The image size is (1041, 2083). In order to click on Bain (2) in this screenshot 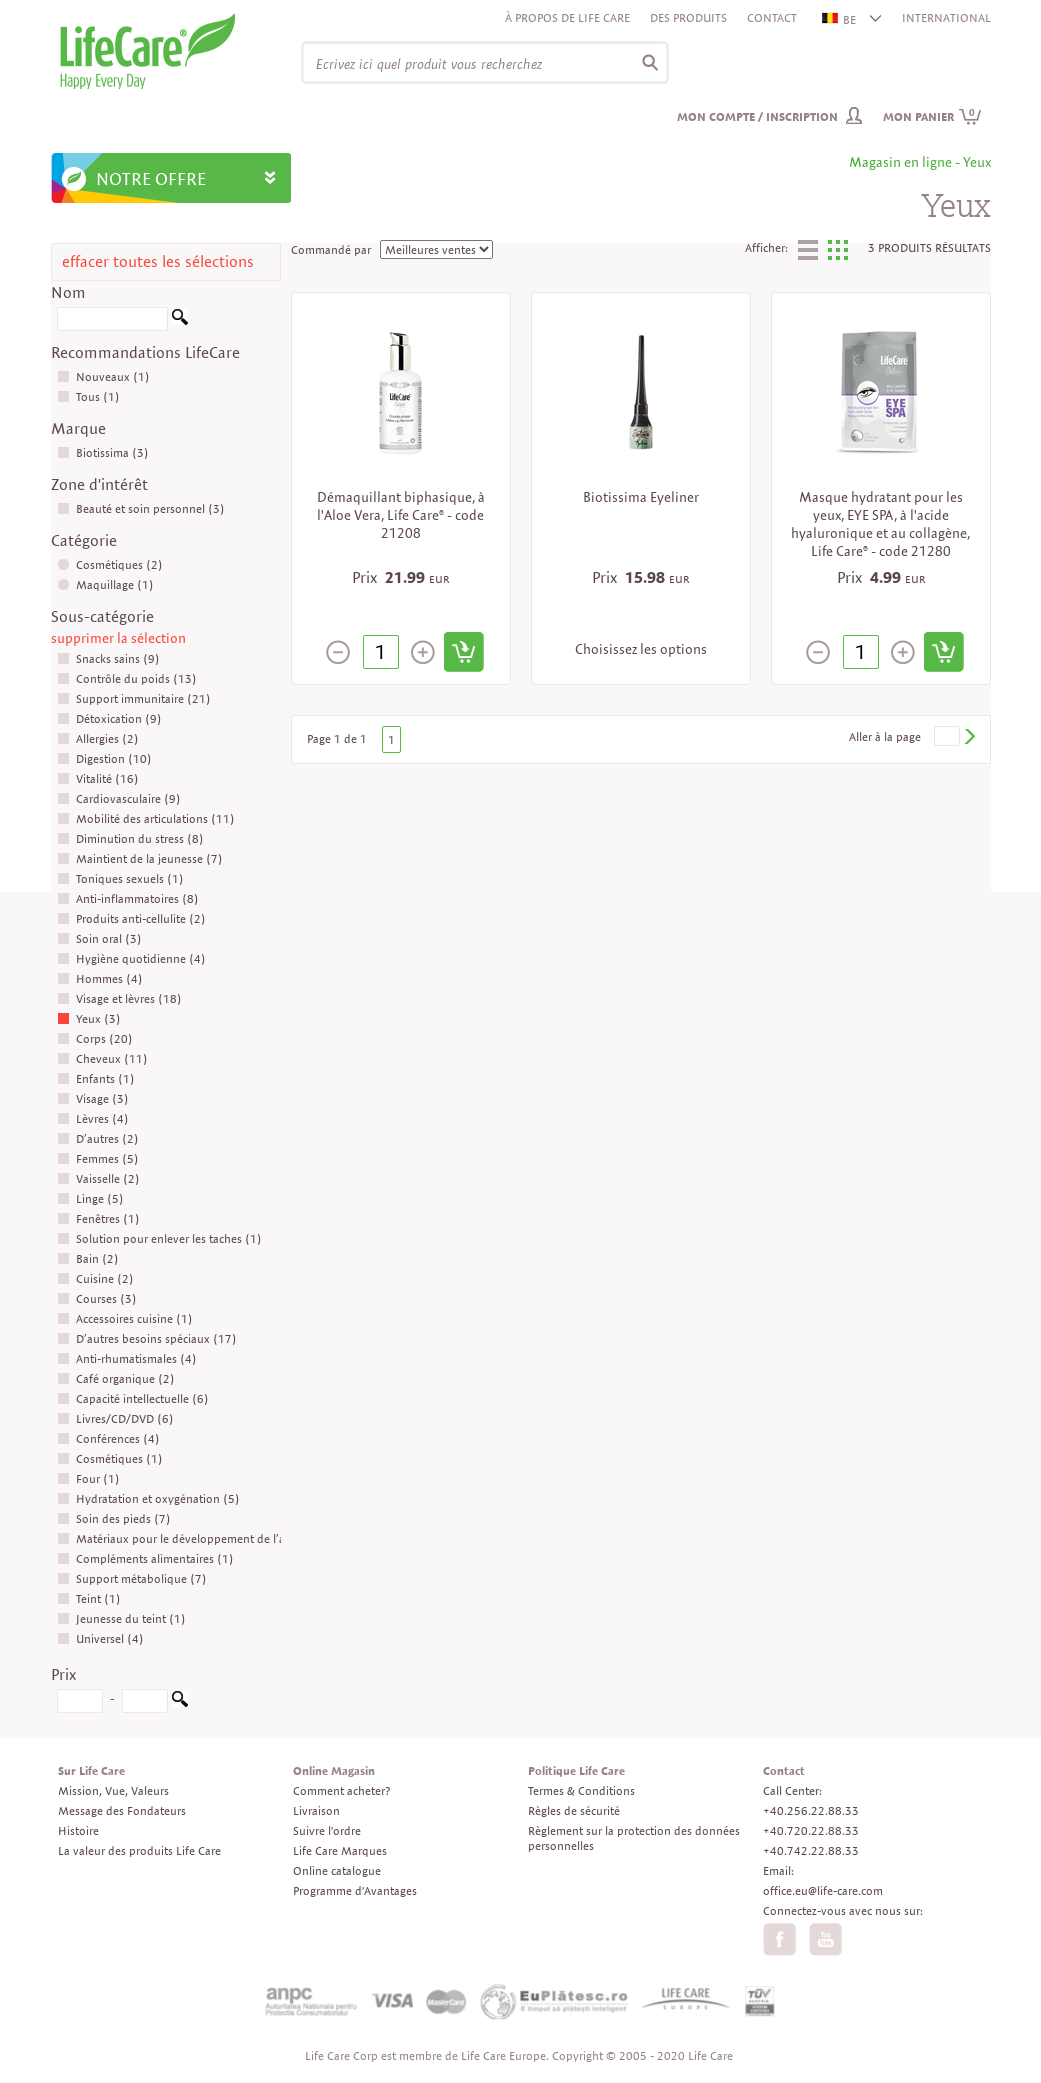, I will do `click(88, 1258)`.